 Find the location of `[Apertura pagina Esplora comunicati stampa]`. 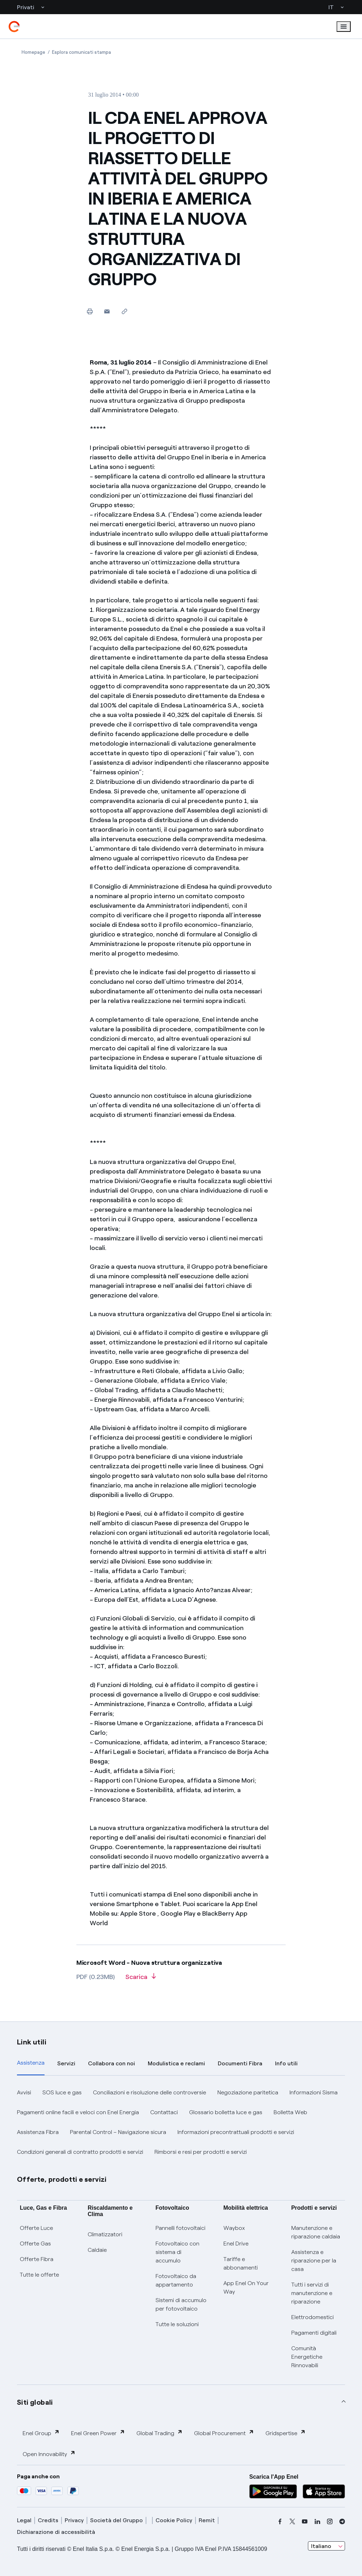

[Apertura pagina Esplora comunicati stampa] is located at coordinates (81, 52).